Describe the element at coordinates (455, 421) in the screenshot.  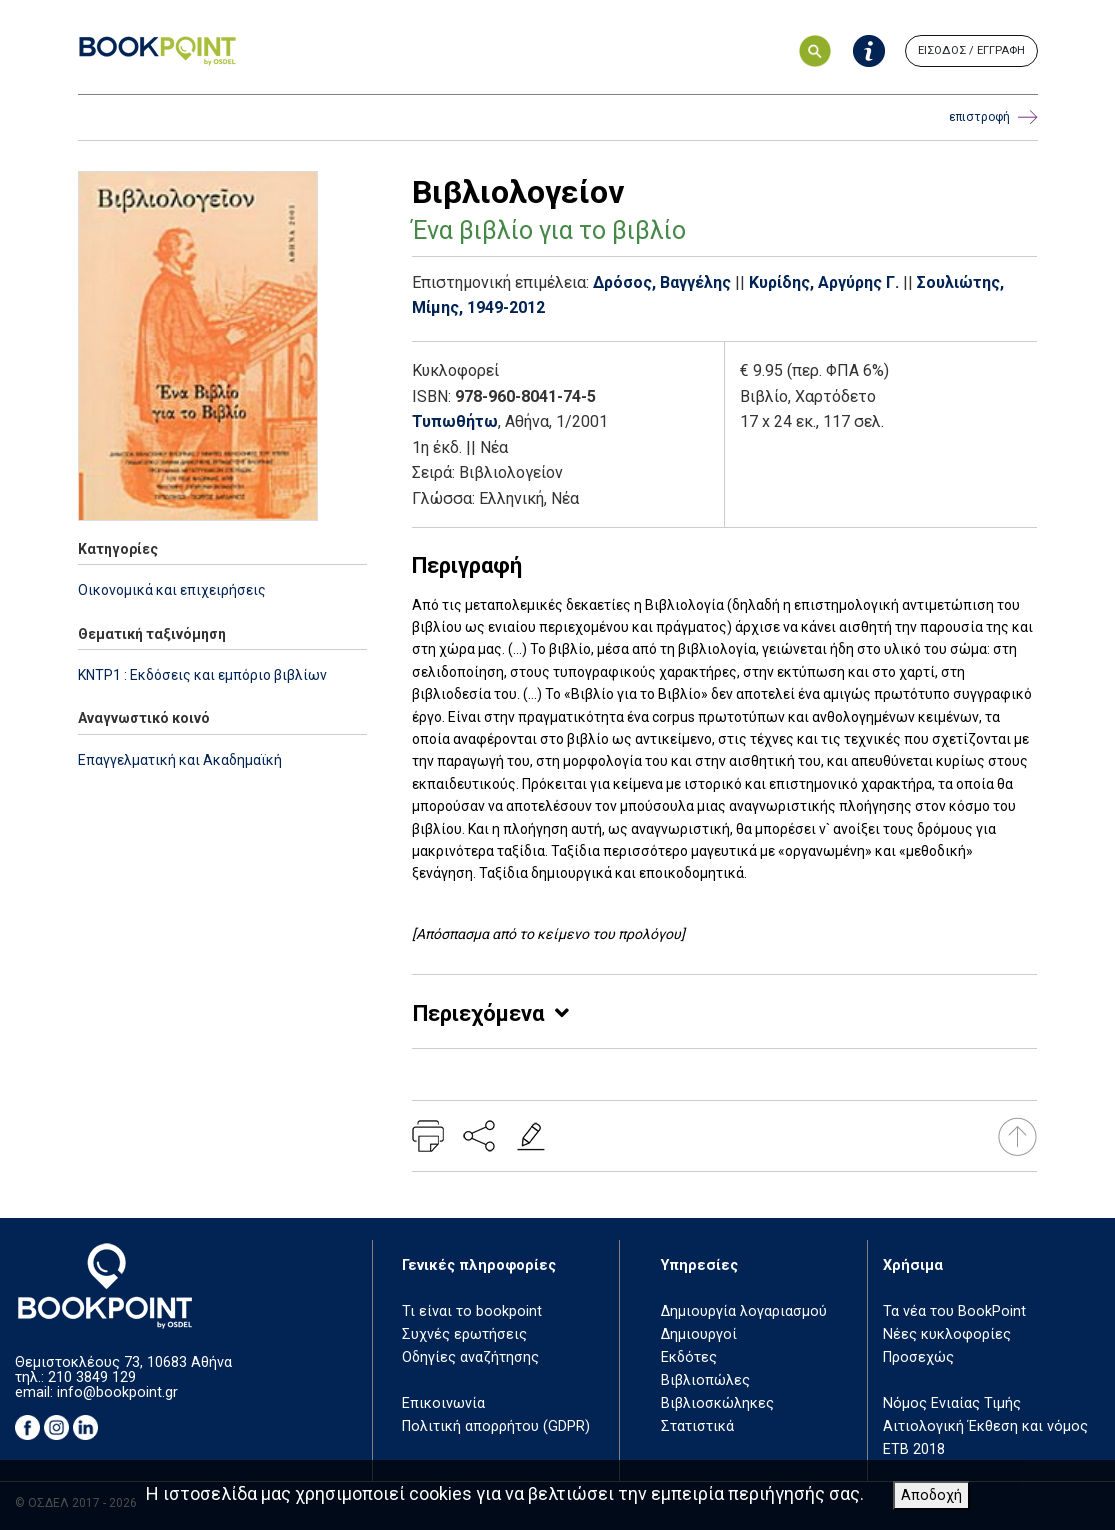
I see `Τυπωθήτω` at that location.